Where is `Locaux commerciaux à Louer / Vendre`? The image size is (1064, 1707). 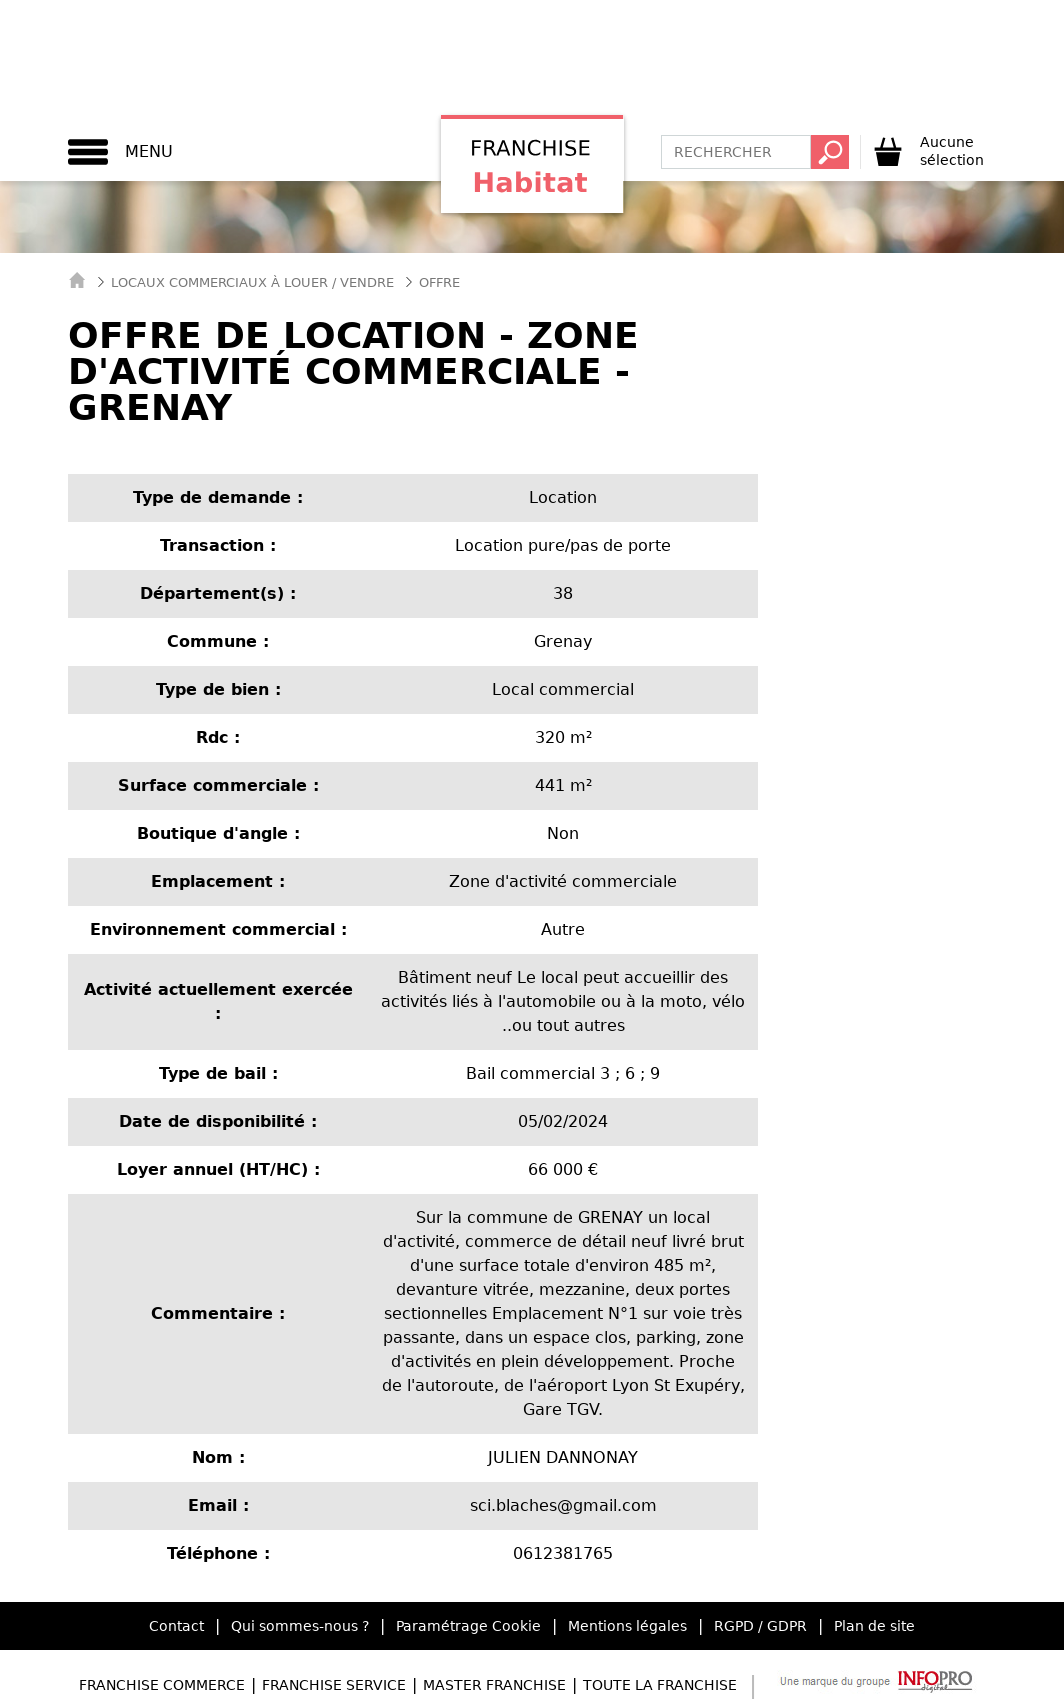 Locaux commerciaux à Louer / Vendre is located at coordinates (252, 282).